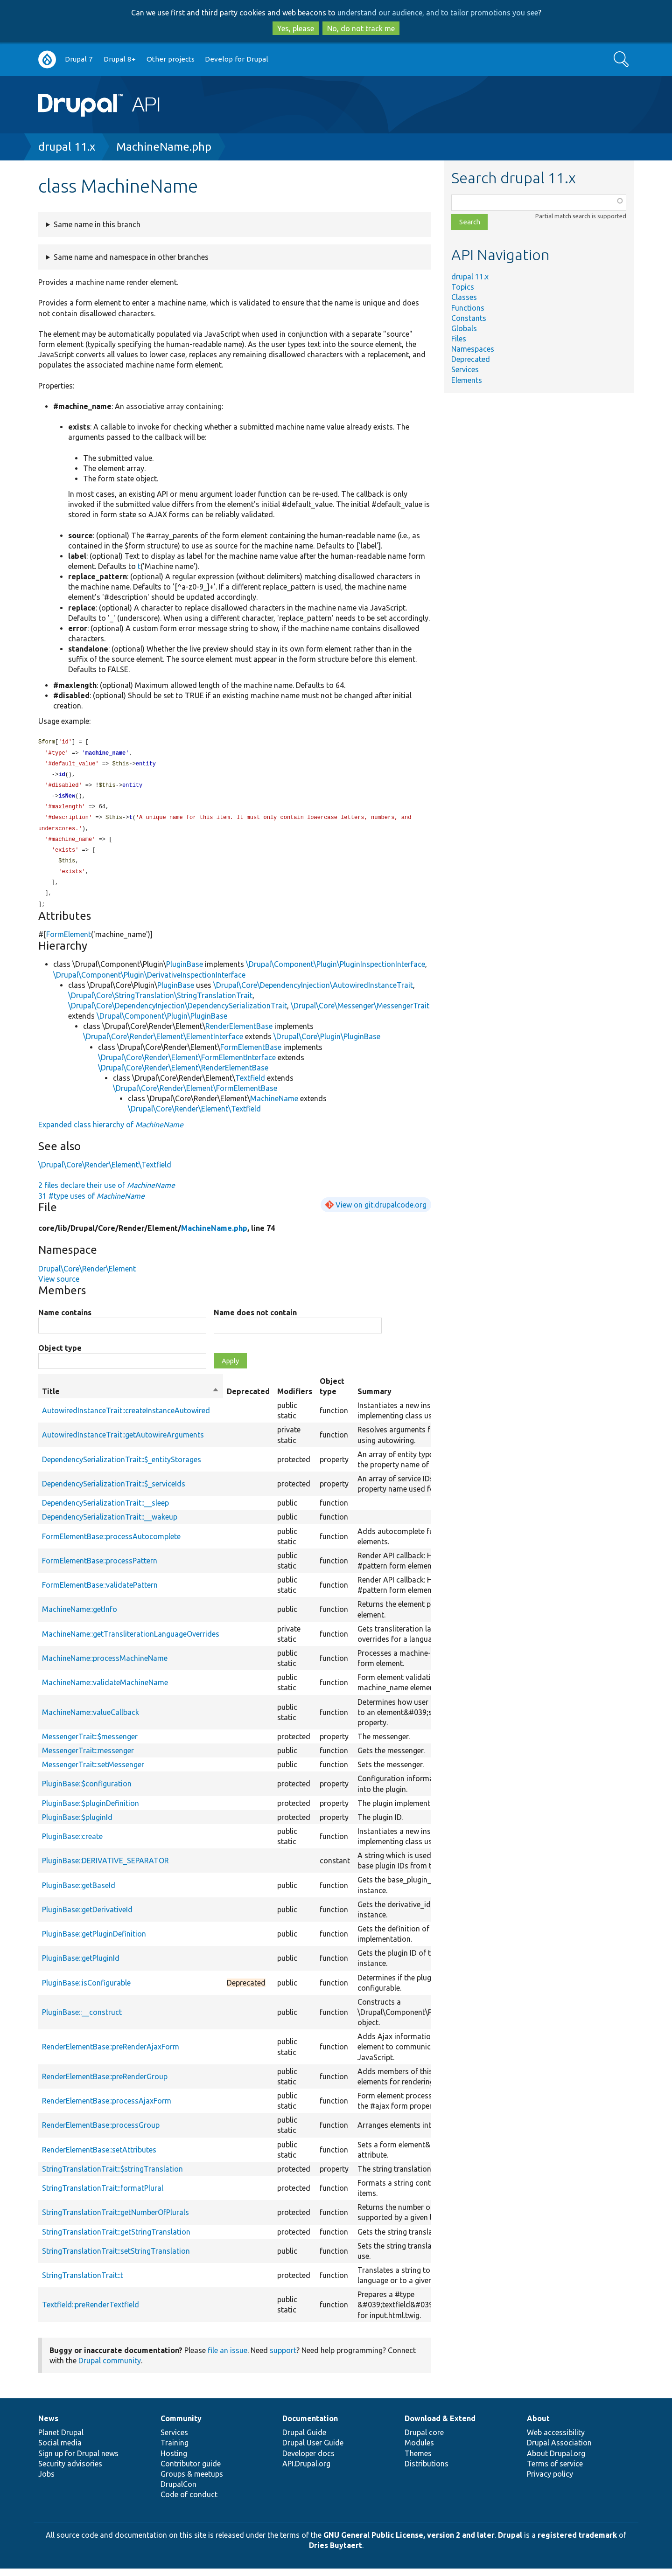 This screenshot has height=2576, width=672. Describe the element at coordinates (106, 1192) in the screenshot. I see `2 files declare their use of` at that location.